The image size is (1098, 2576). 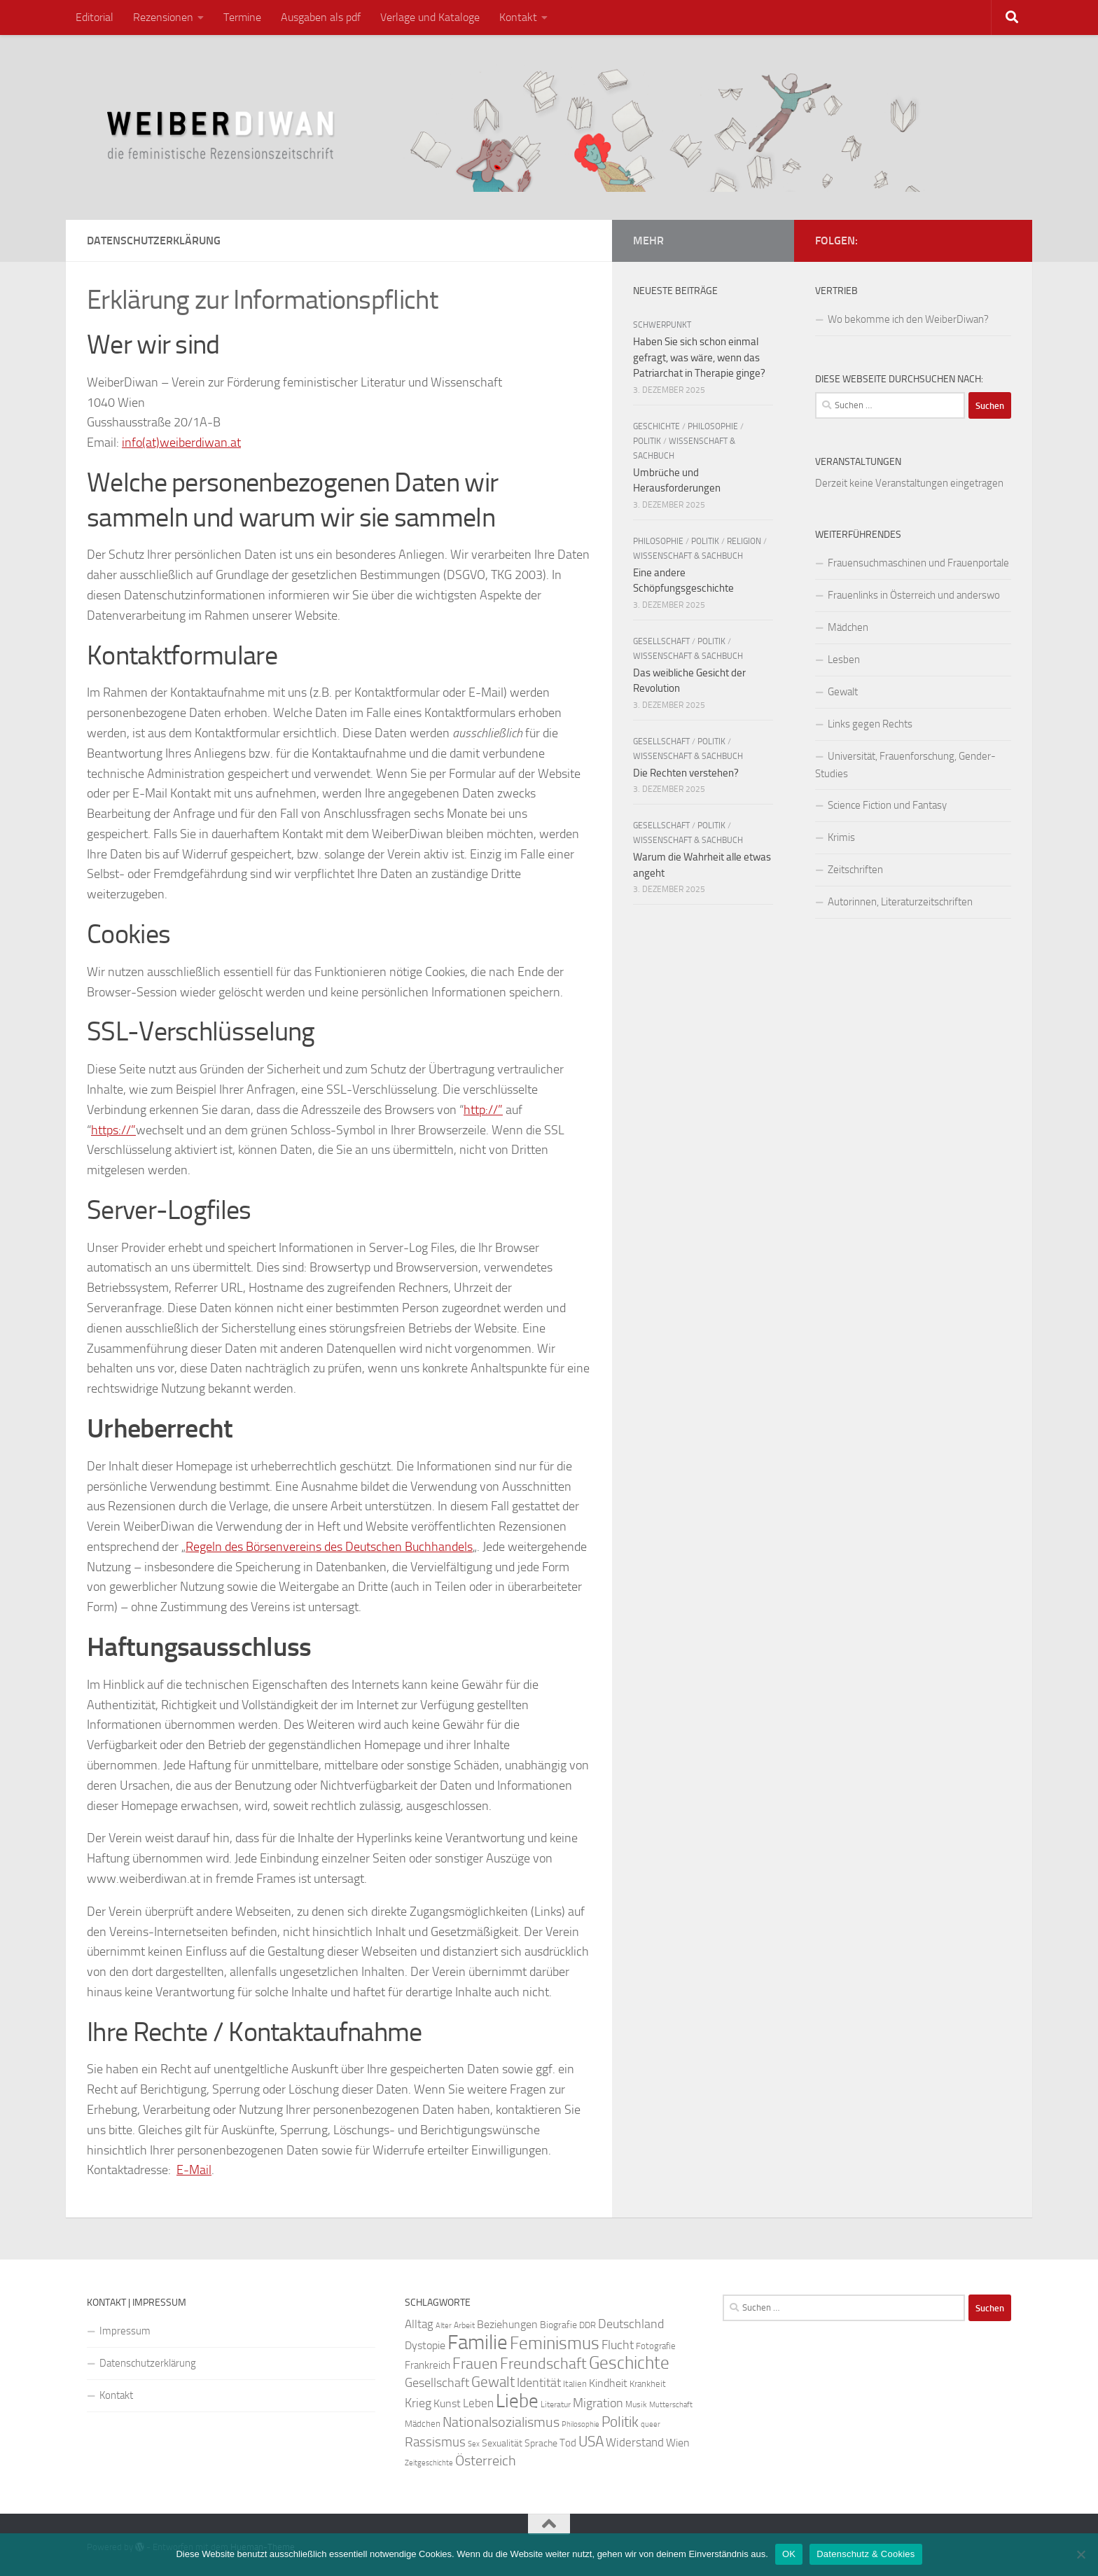 I want to click on Mädchen [Mädchen (24 Einträge)], so click(x=422, y=2423).